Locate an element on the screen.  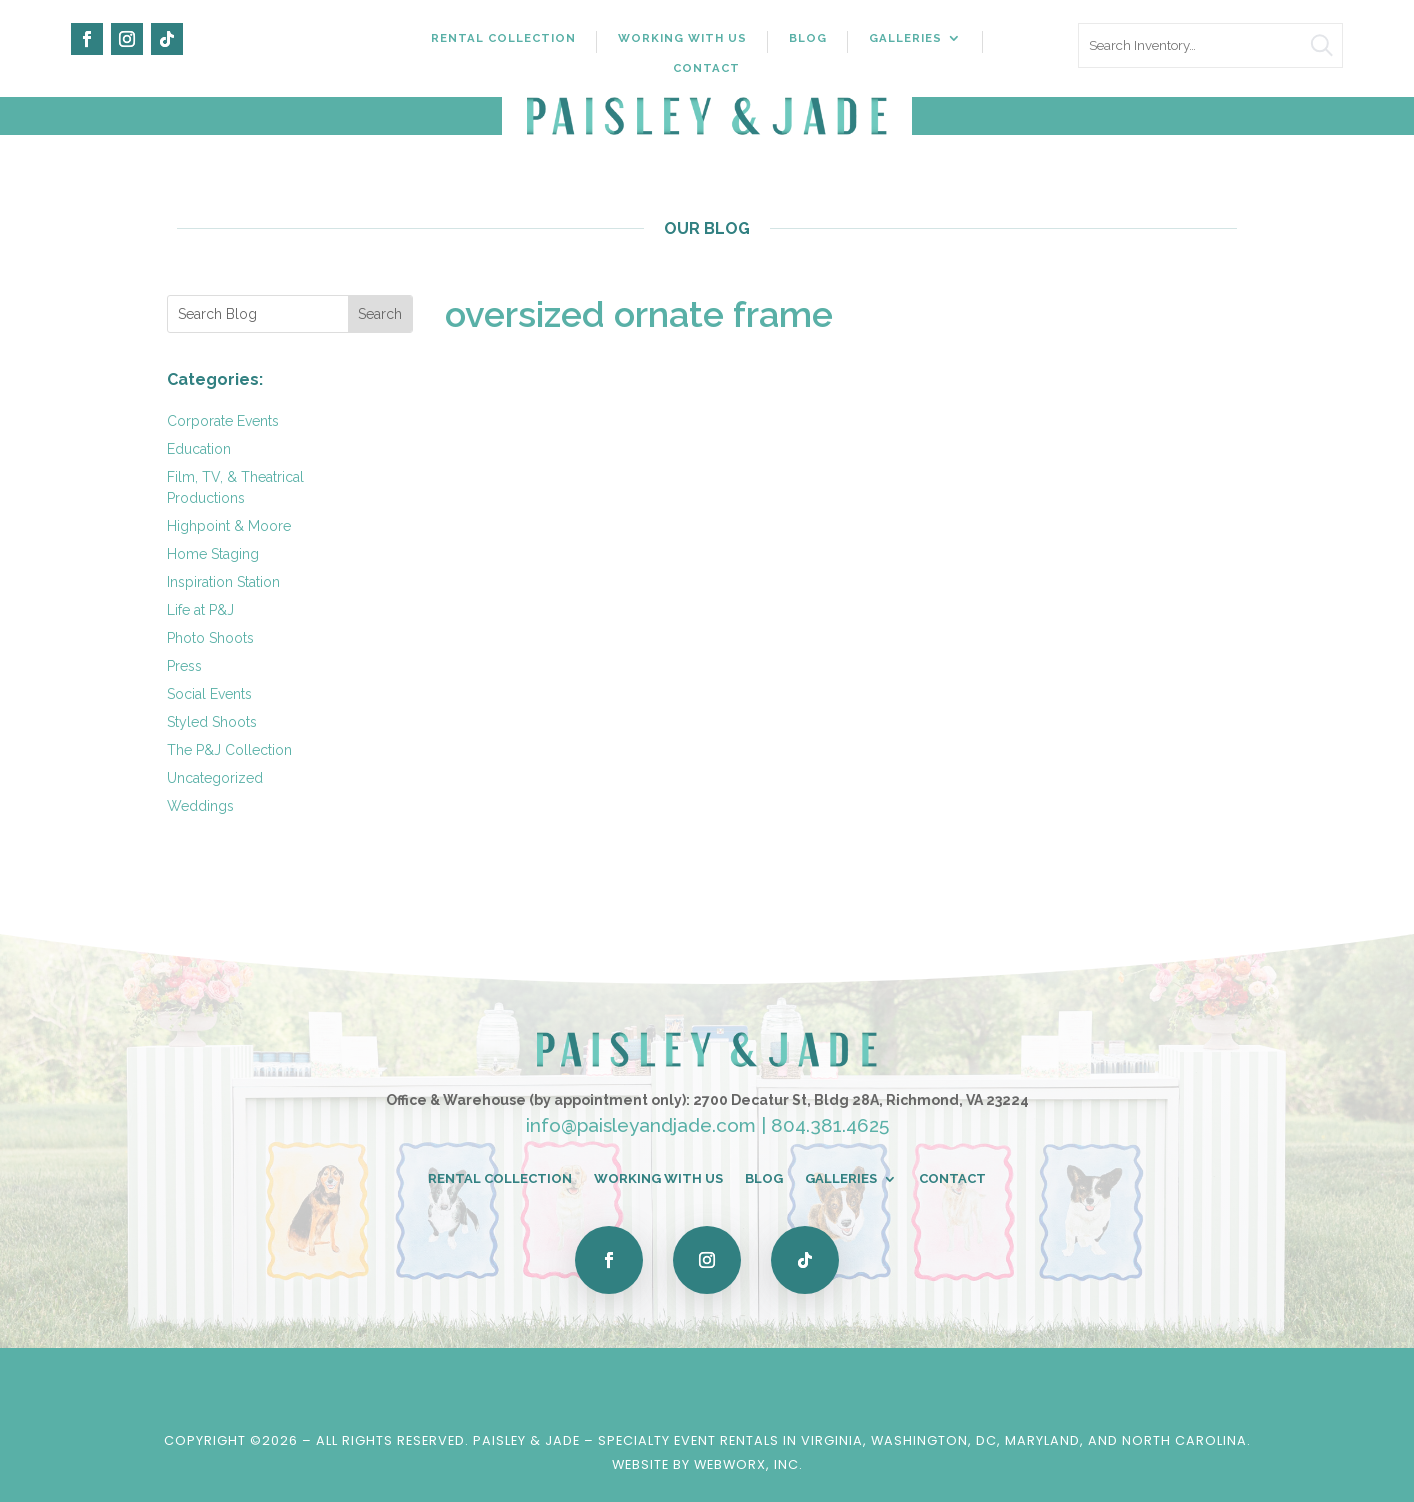
804.381.4625 is located at coordinates (830, 1125).